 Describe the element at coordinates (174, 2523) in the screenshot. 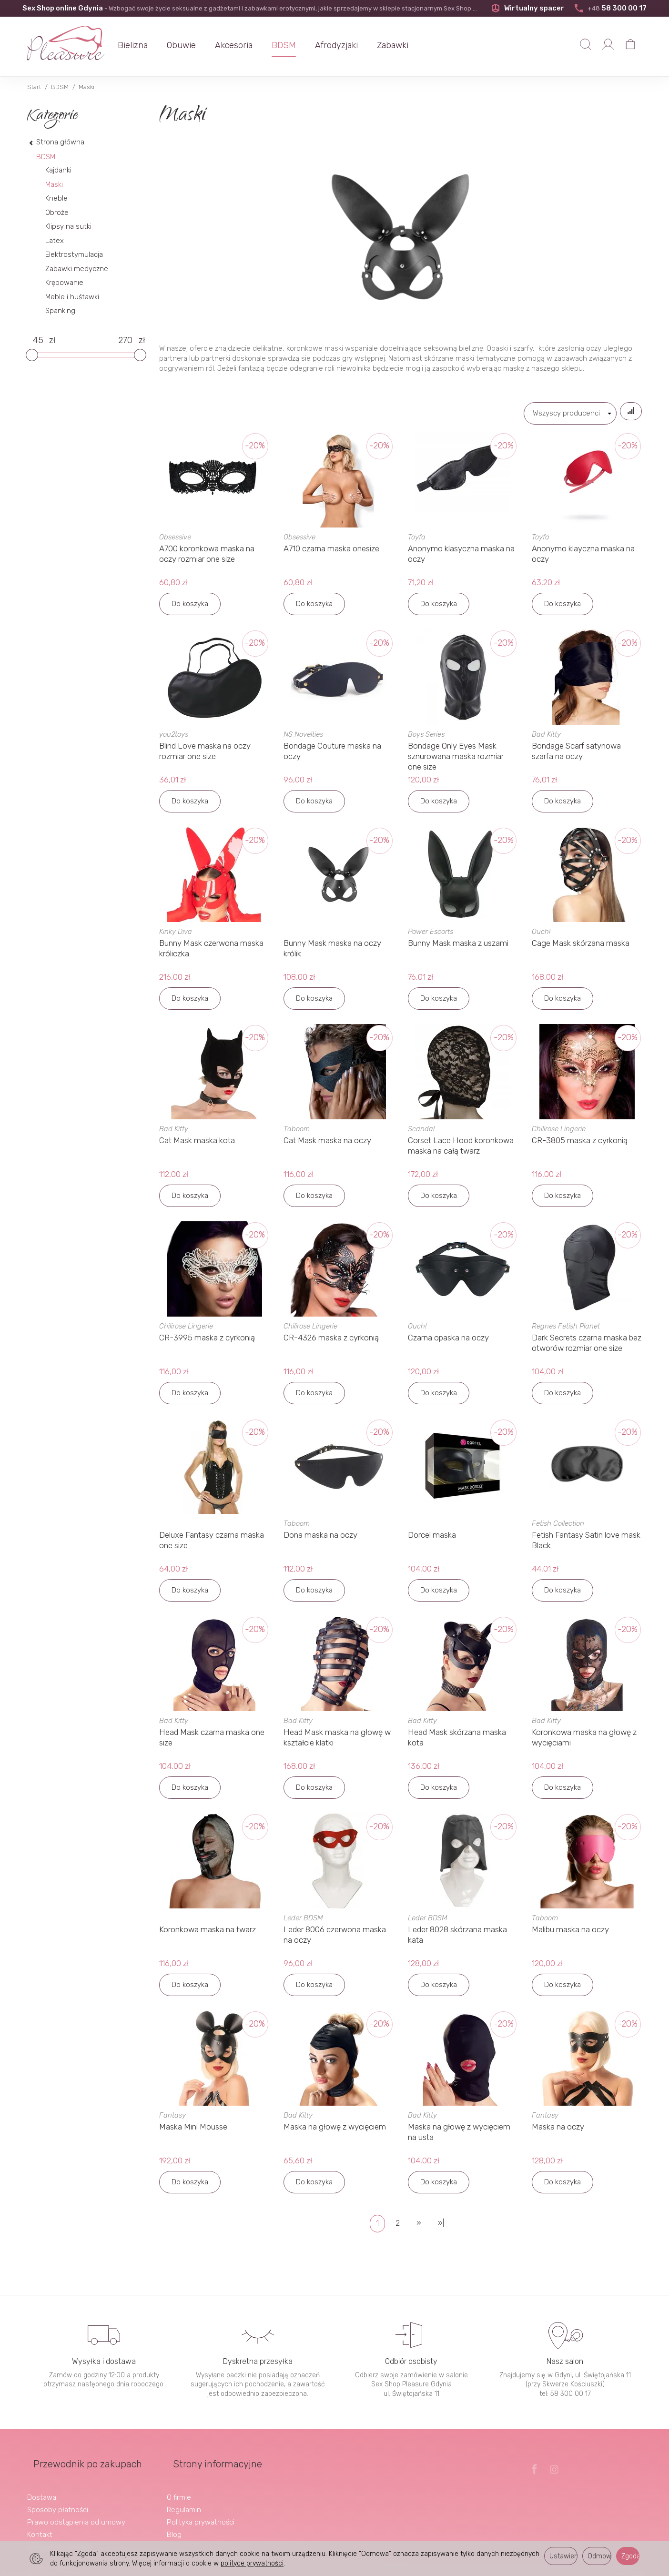

I see `Blog` at that location.